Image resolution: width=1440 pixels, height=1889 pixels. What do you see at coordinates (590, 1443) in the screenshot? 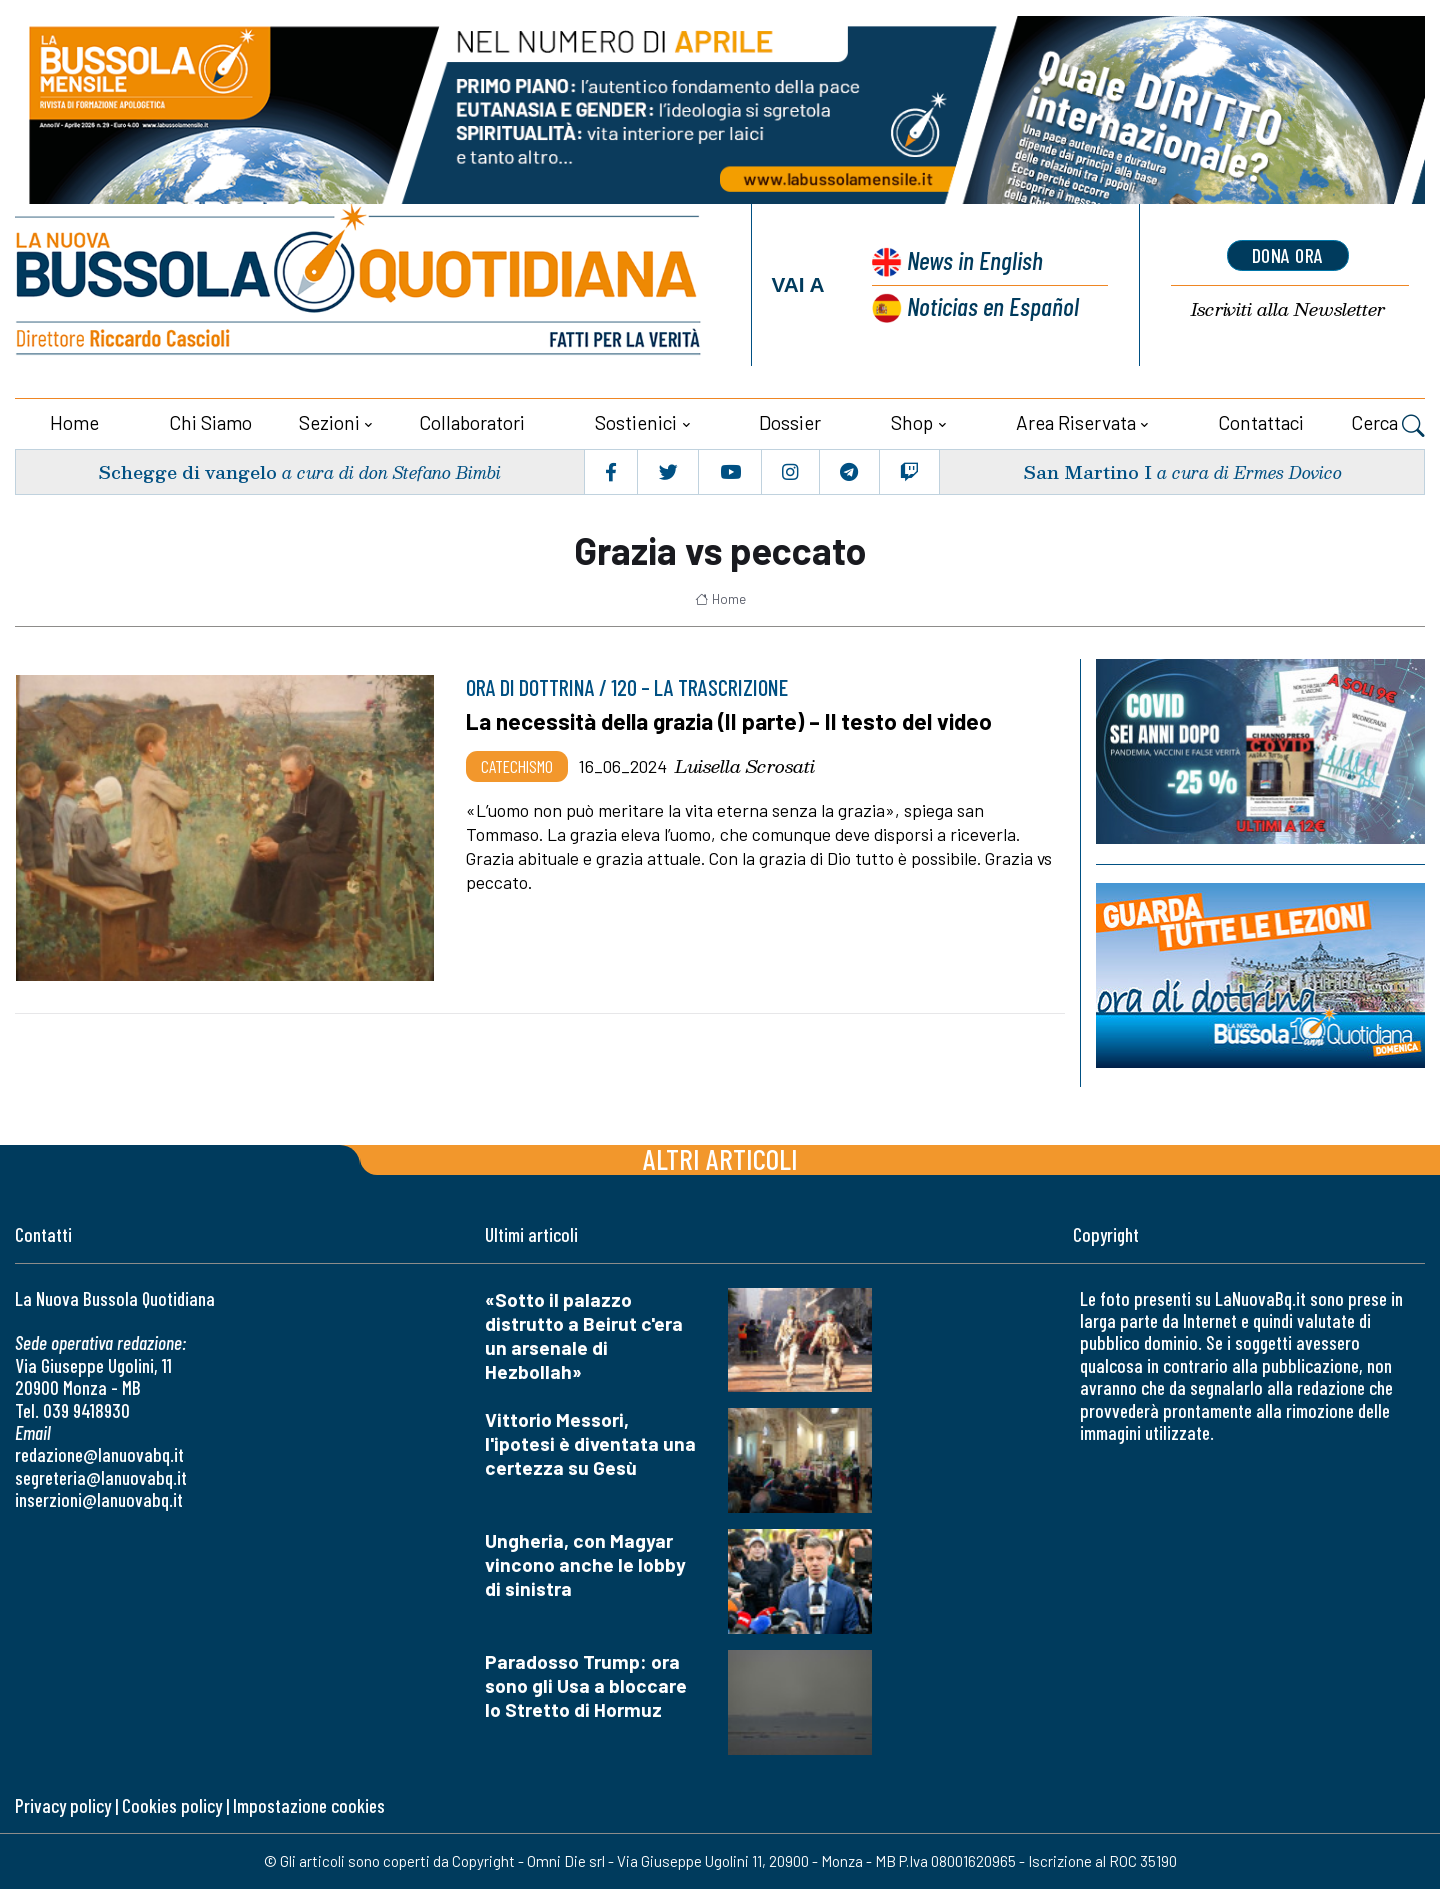
I see `Vittorio Messori, l'ipotesi è diventata una certezza su Gesù` at bounding box center [590, 1443].